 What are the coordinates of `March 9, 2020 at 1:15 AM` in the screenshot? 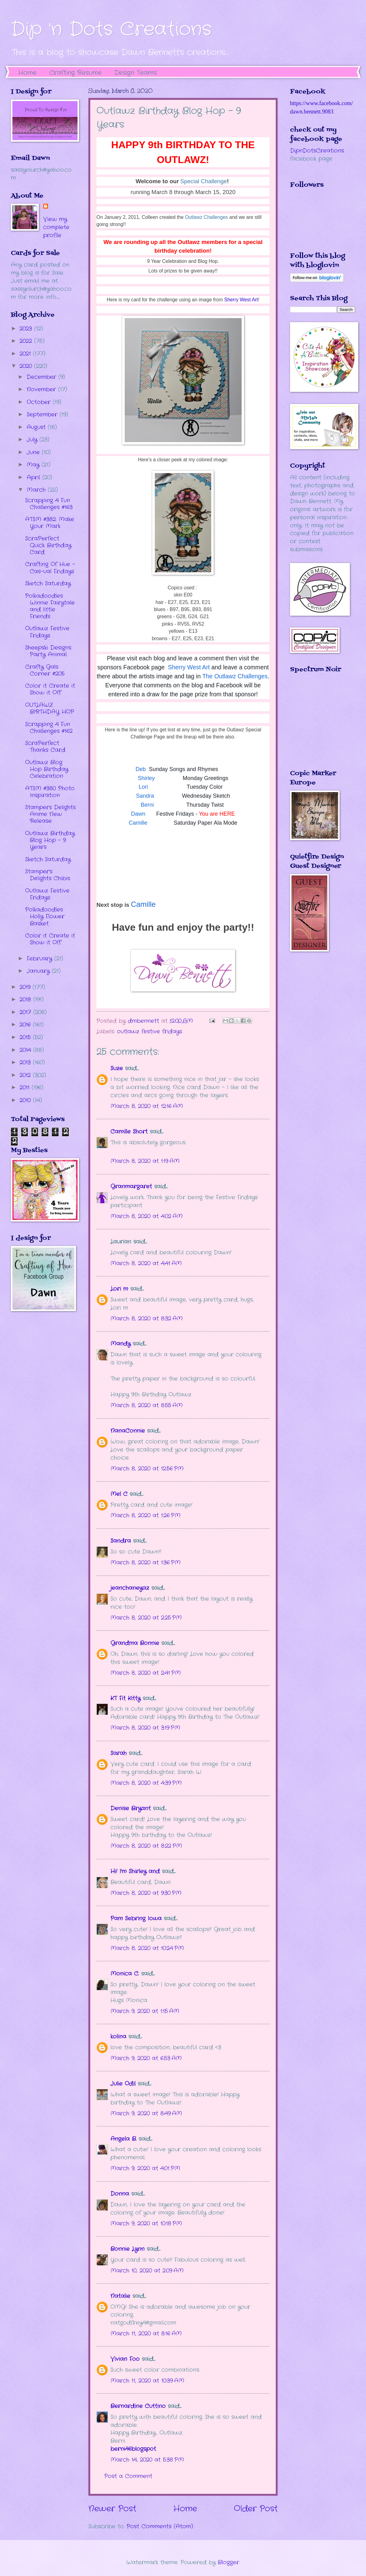 It's located at (144, 2011).